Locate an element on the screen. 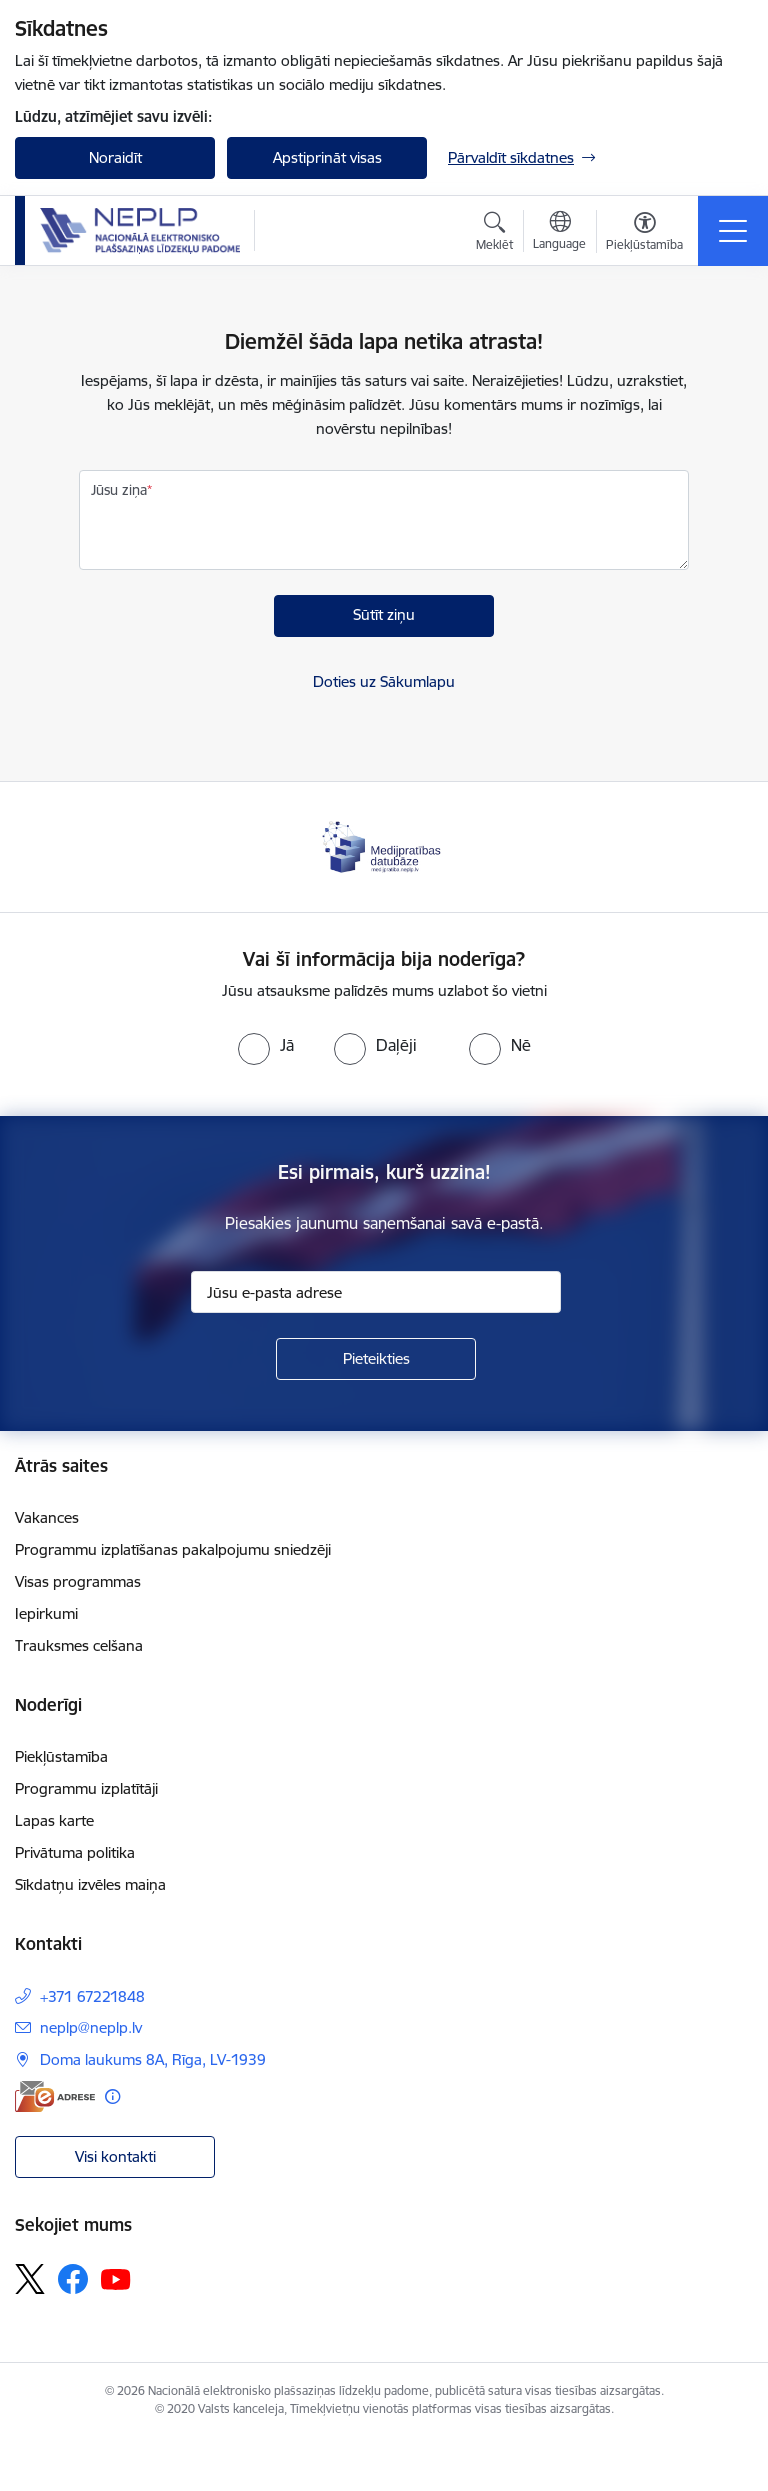 Image resolution: width=768 pixels, height=2491 pixels. [Atvērt meklēšanas modālu] is located at coordinates (494, 234).